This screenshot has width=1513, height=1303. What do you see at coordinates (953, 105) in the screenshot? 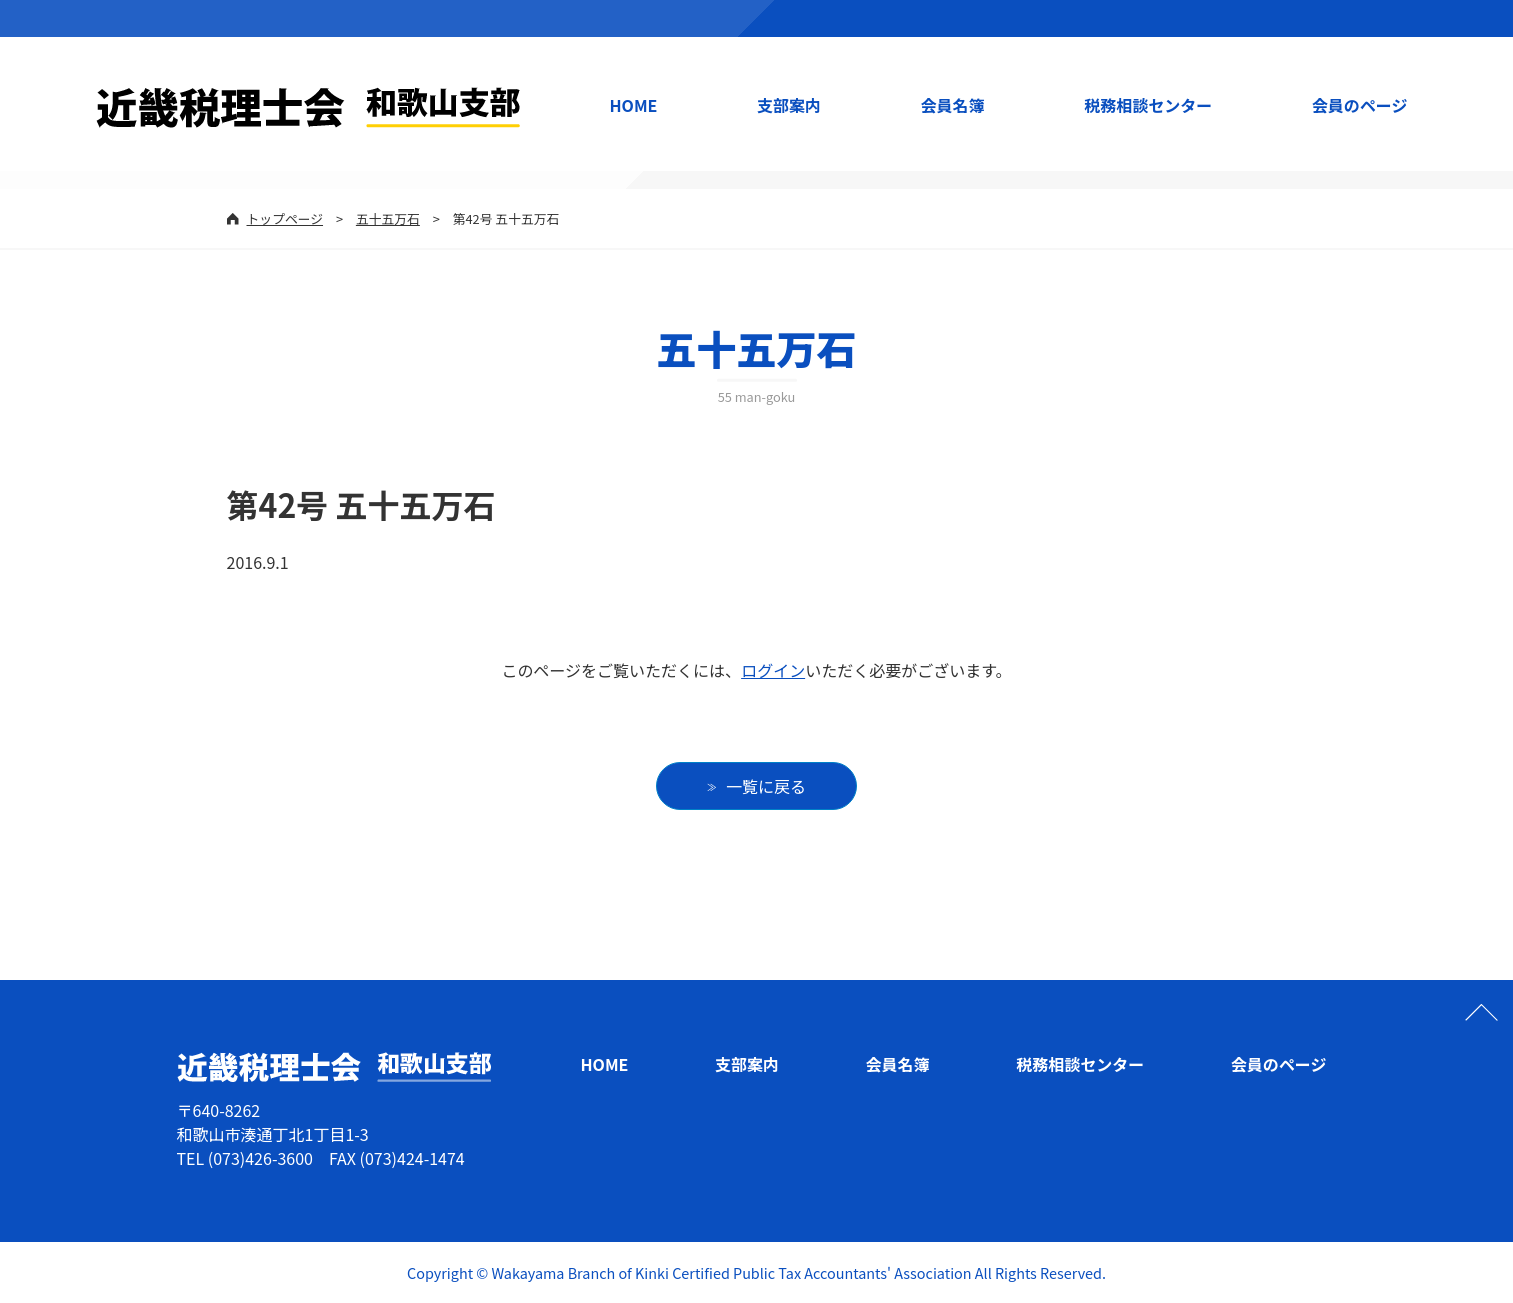
I see `会員名簿` at bounding box center [953, 105].